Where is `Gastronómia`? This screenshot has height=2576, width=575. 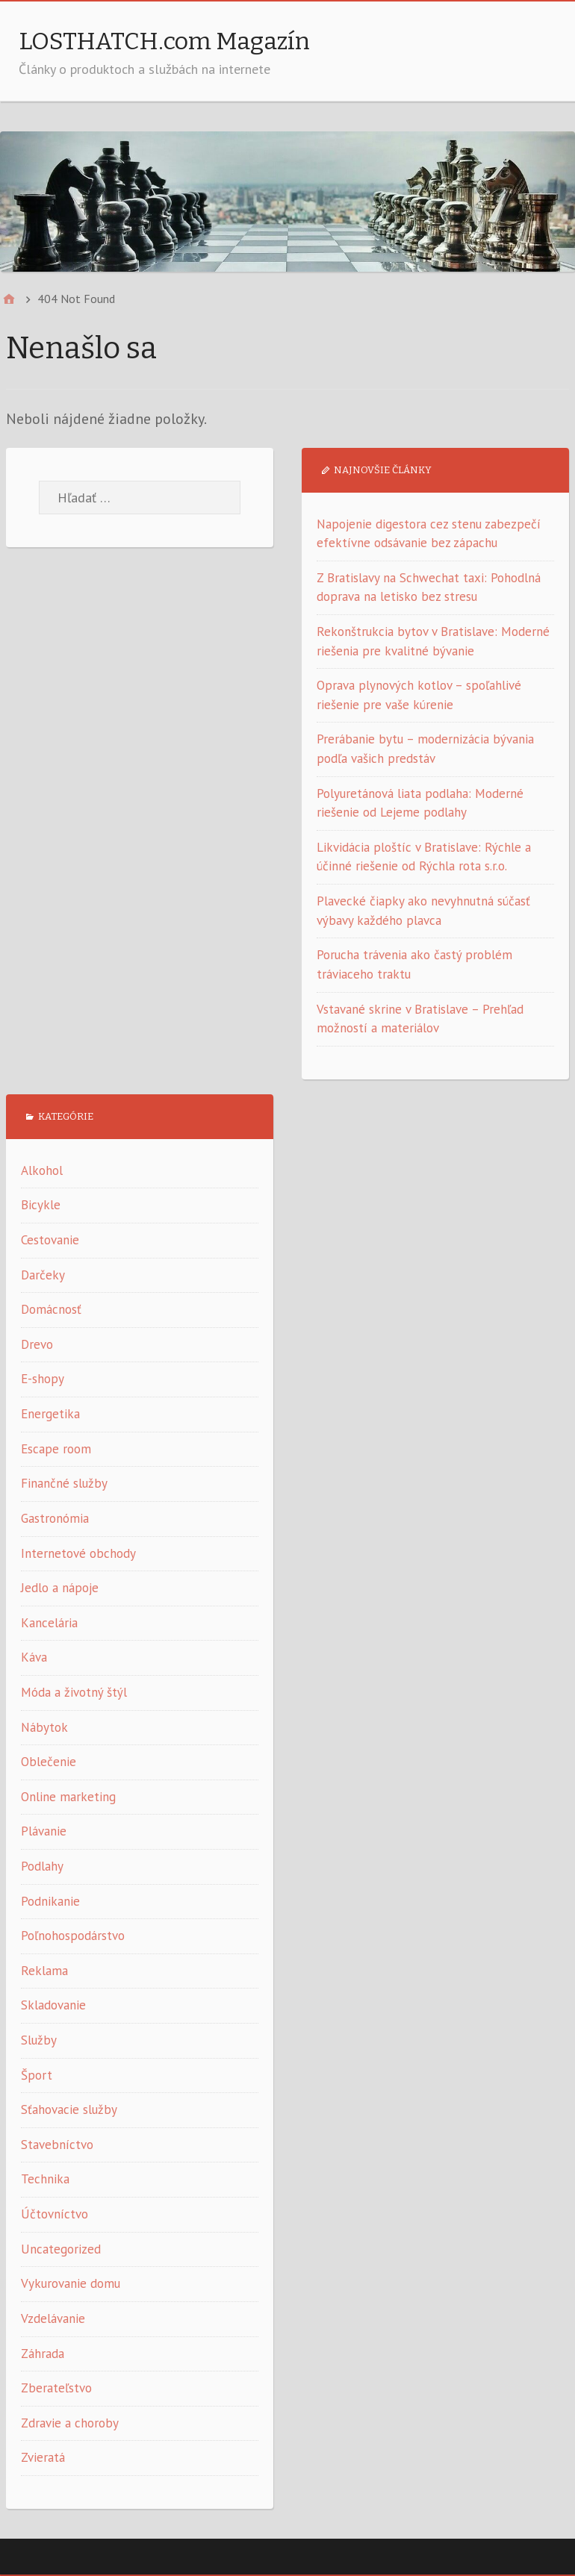 Gastronómia is located at coordinates (55, 1518).